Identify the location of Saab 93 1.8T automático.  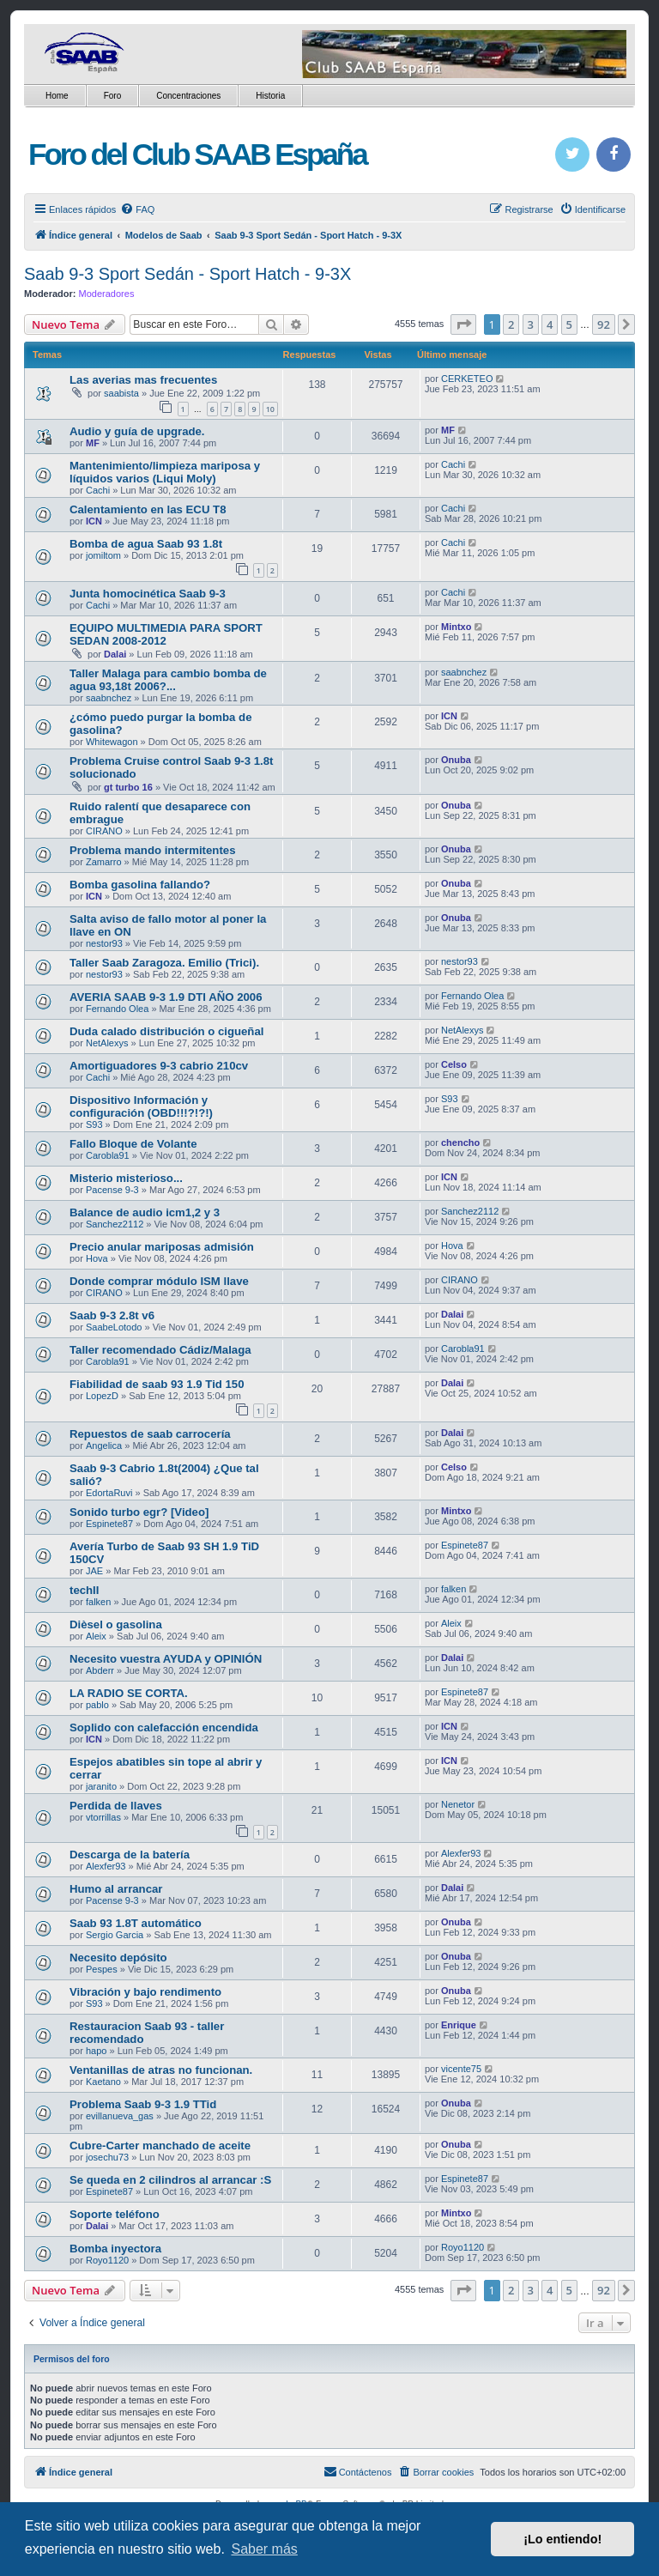
(136, 1923).